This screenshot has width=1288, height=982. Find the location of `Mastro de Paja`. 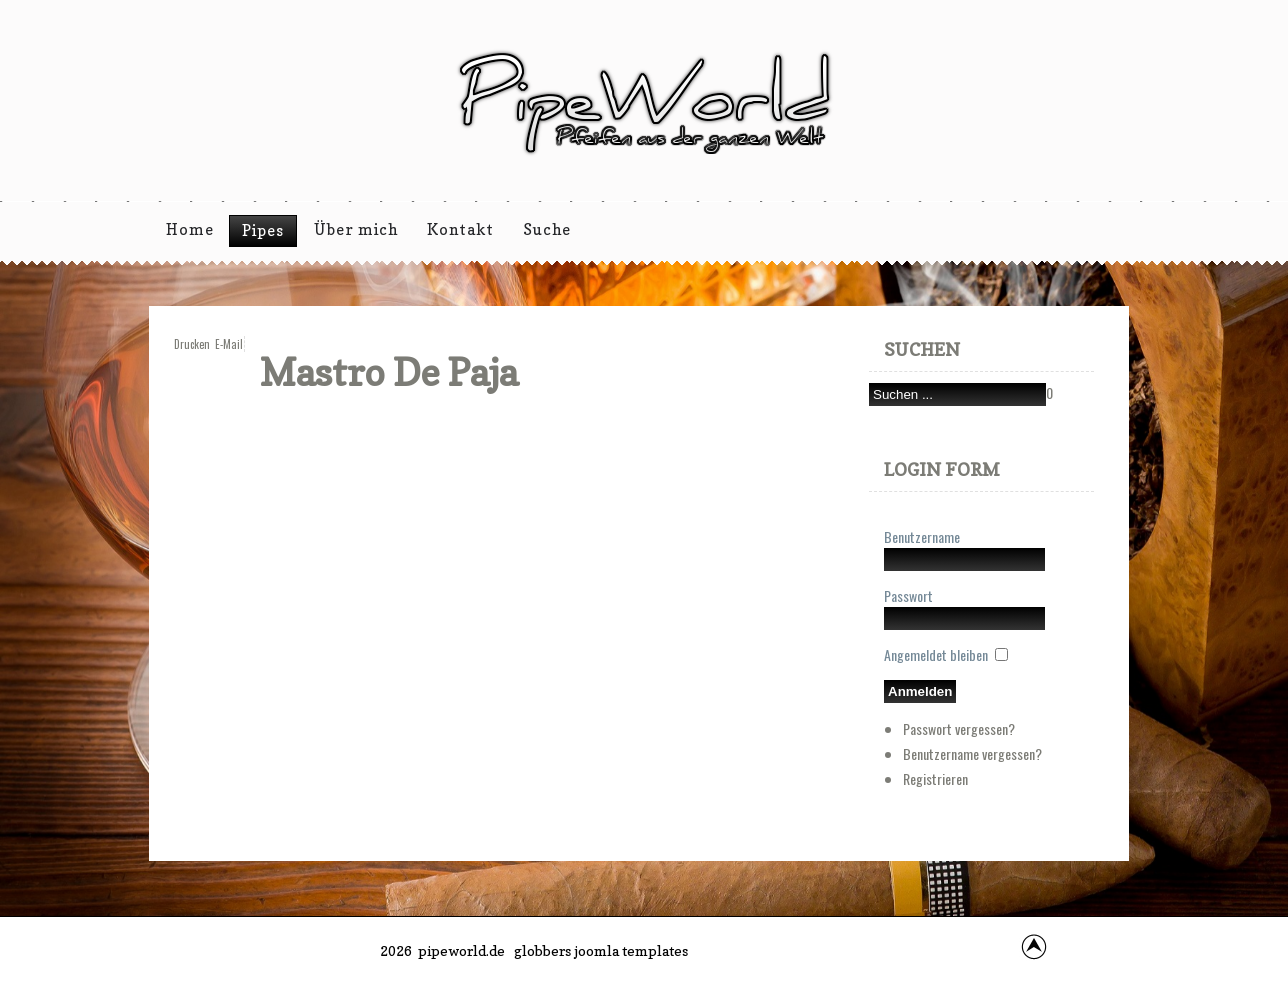

Mastro de Paja is located at coordinates (389, 372).